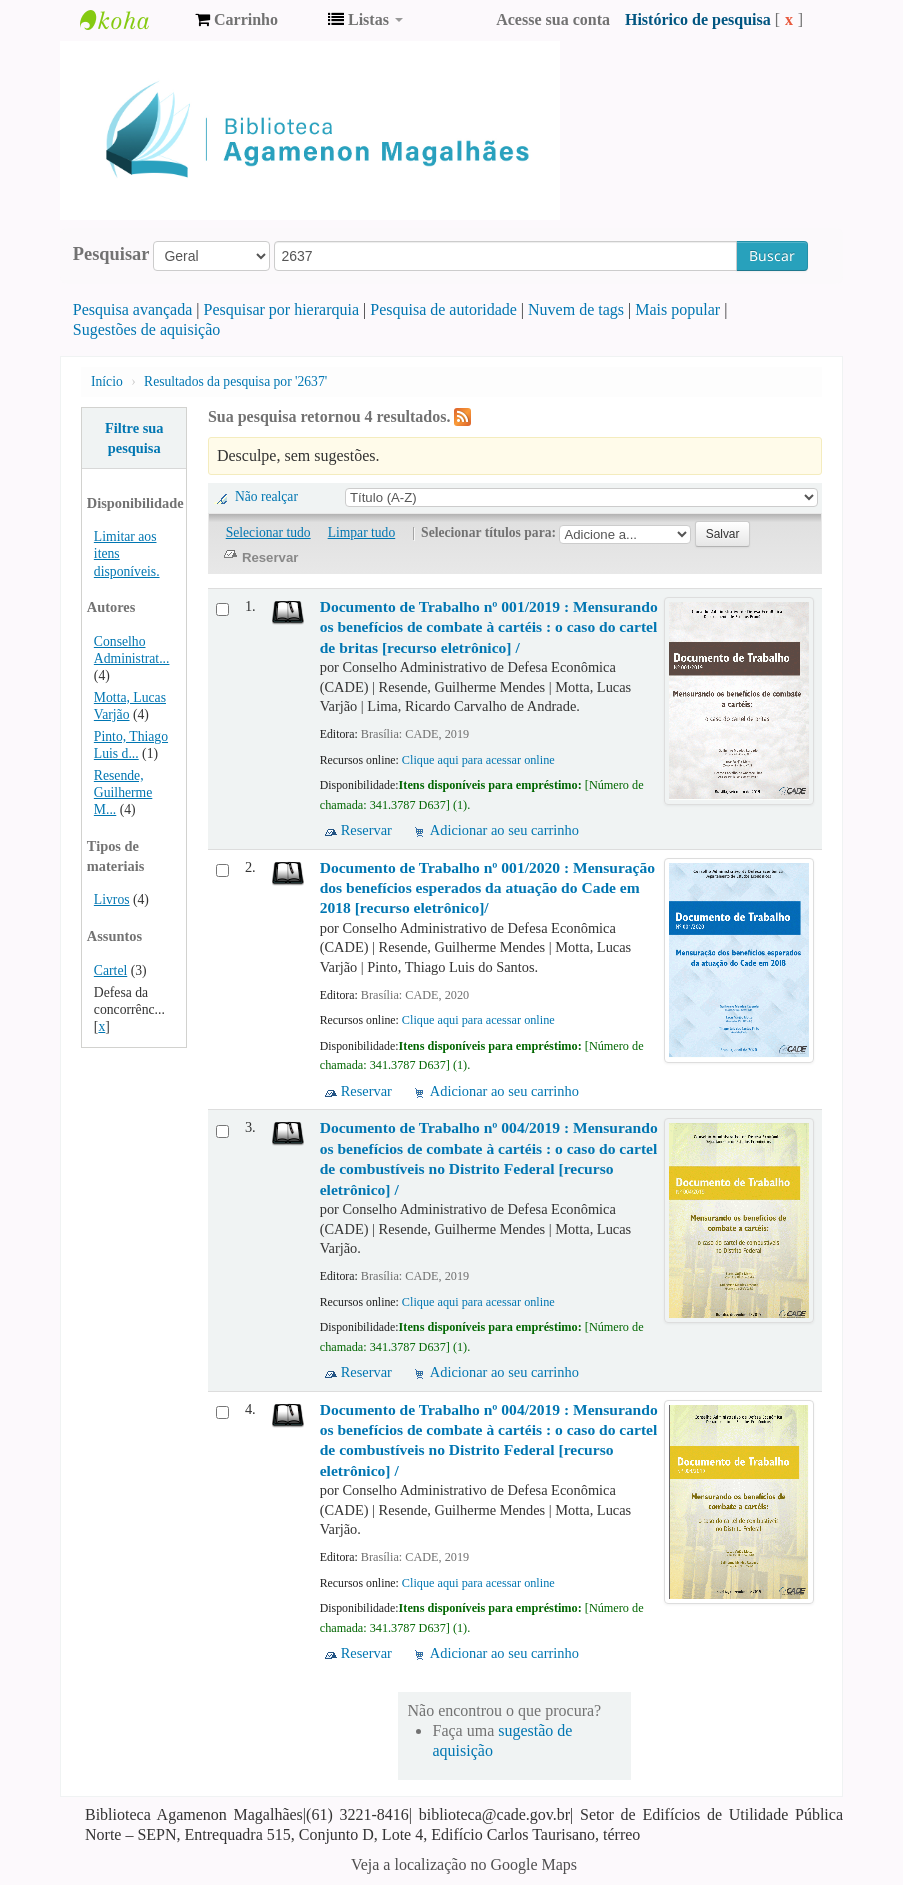 The width and height of the screenshot is (903, 1885). What do you see at coordinates (266, 496) in the screenshot?
I see `Não realçar` at bounding box center [266, 496].